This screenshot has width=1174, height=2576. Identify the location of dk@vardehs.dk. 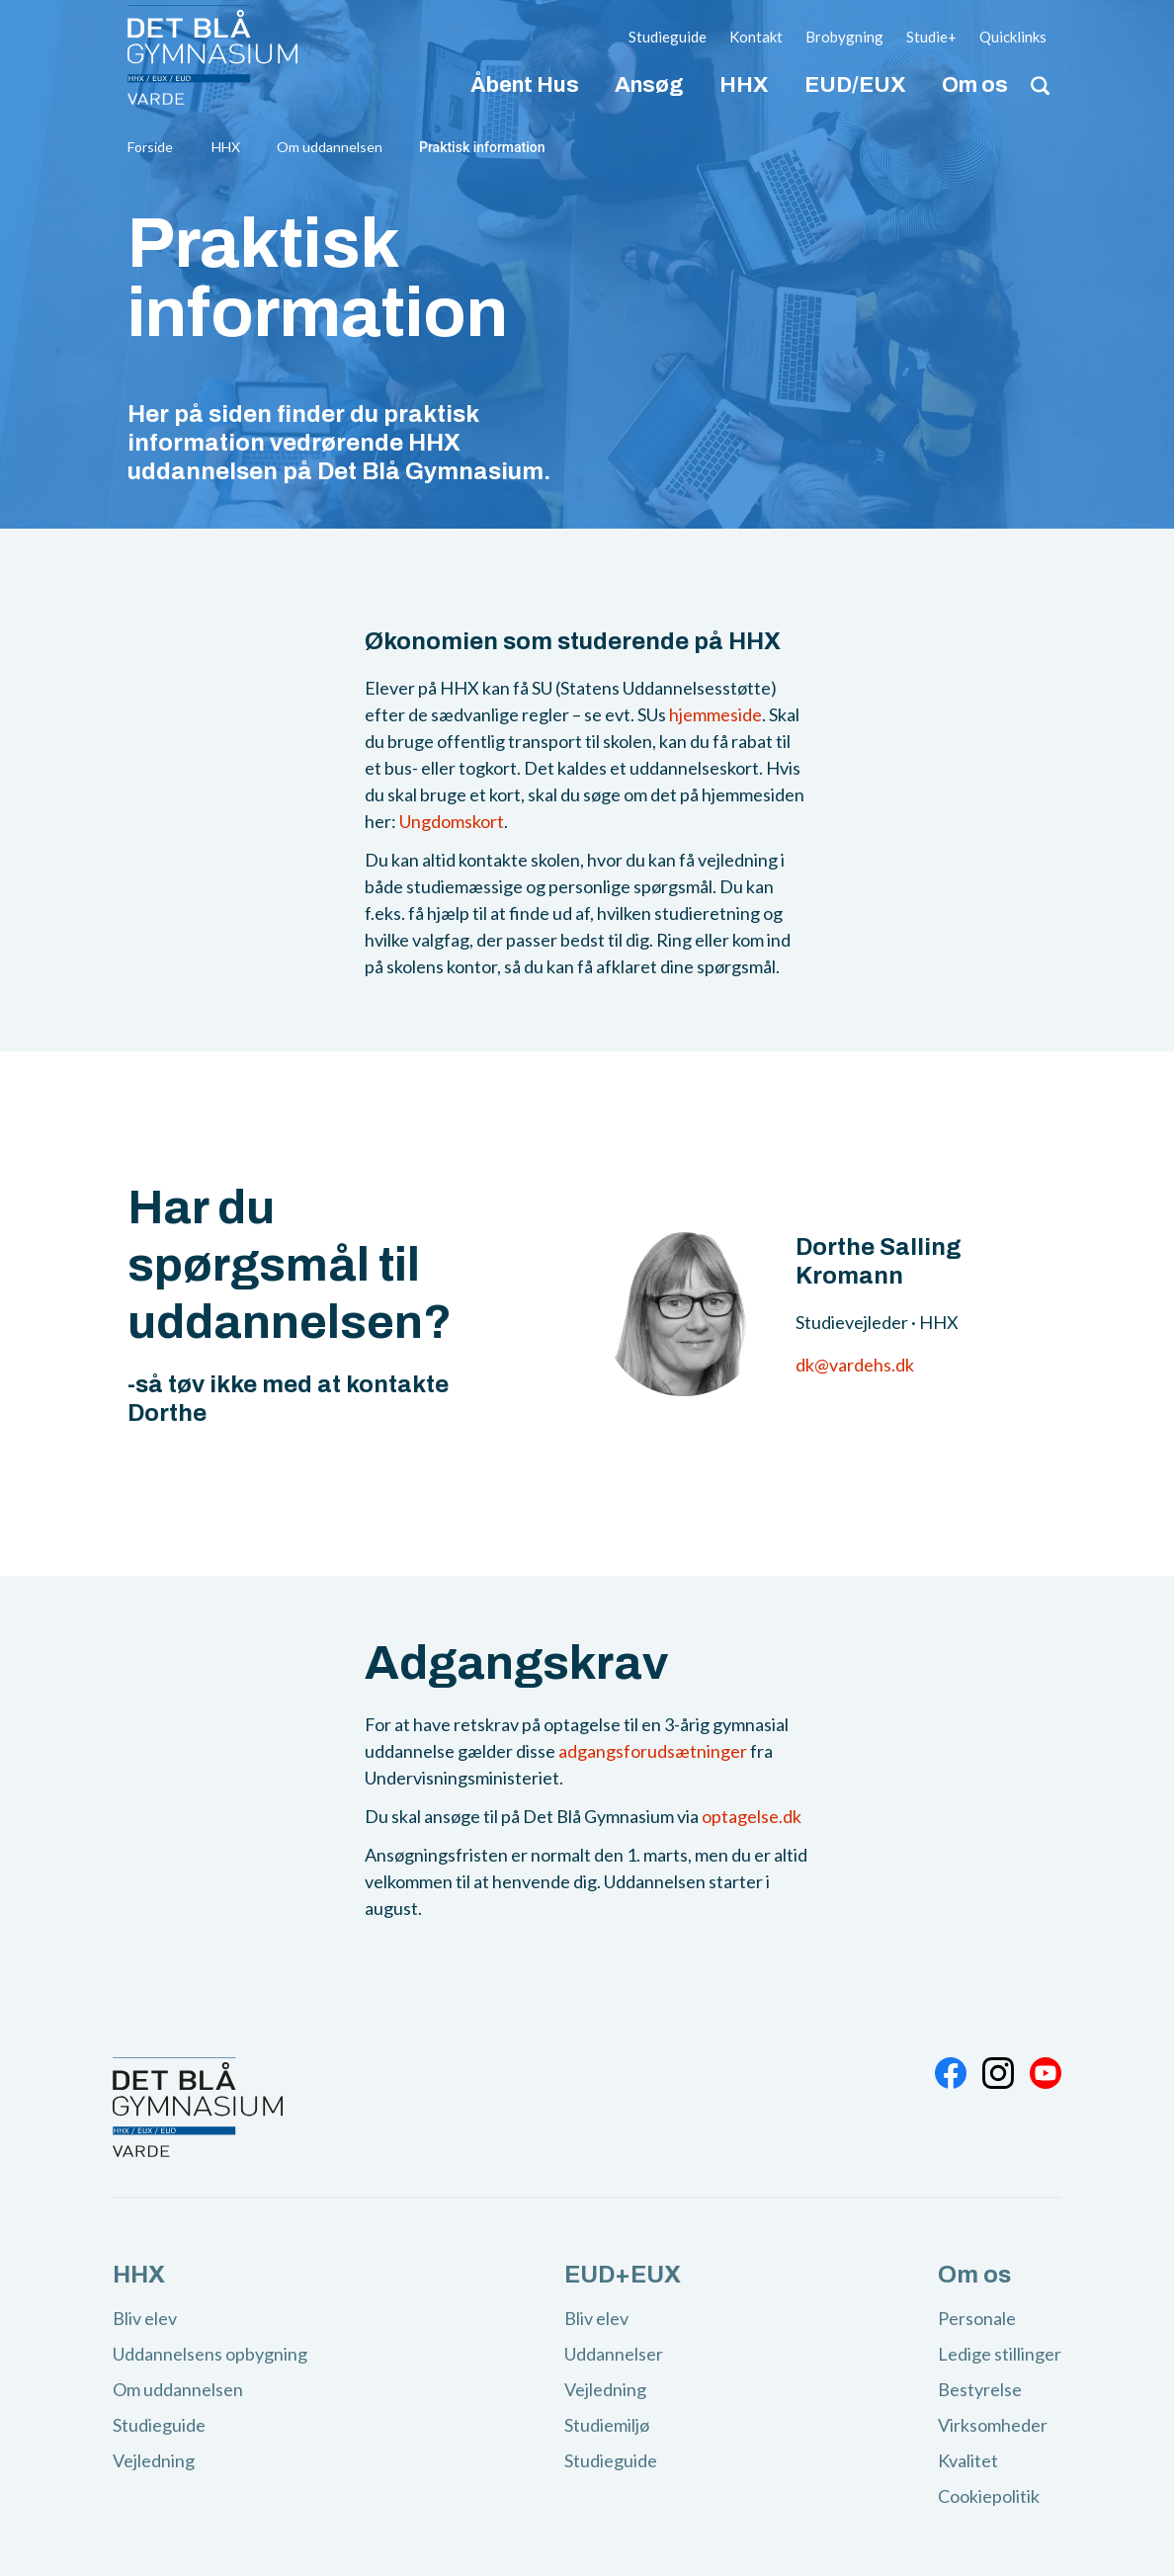
(855, 1364).